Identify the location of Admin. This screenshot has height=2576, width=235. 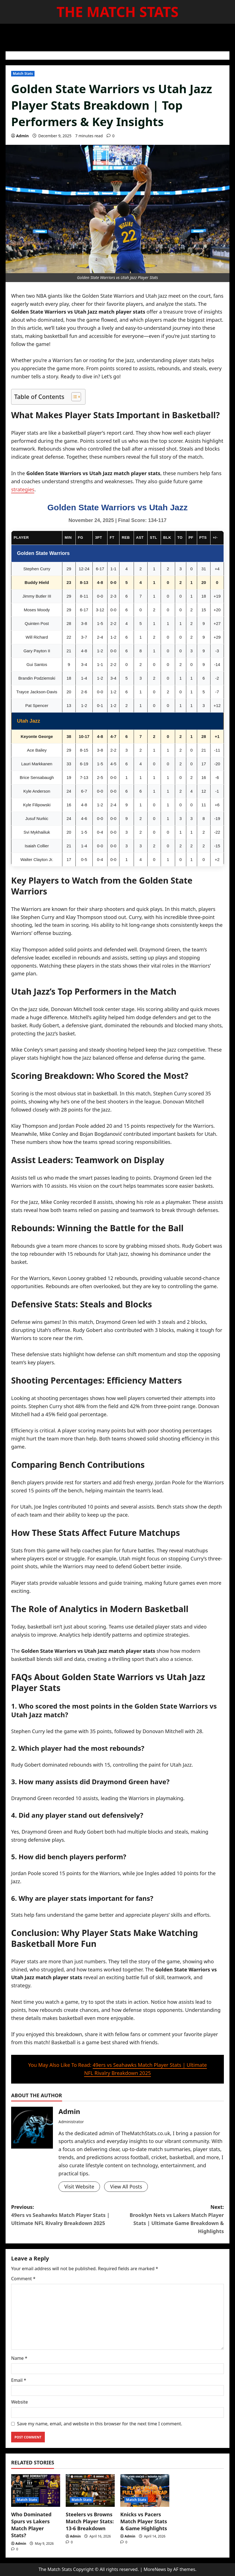
(22, 135).